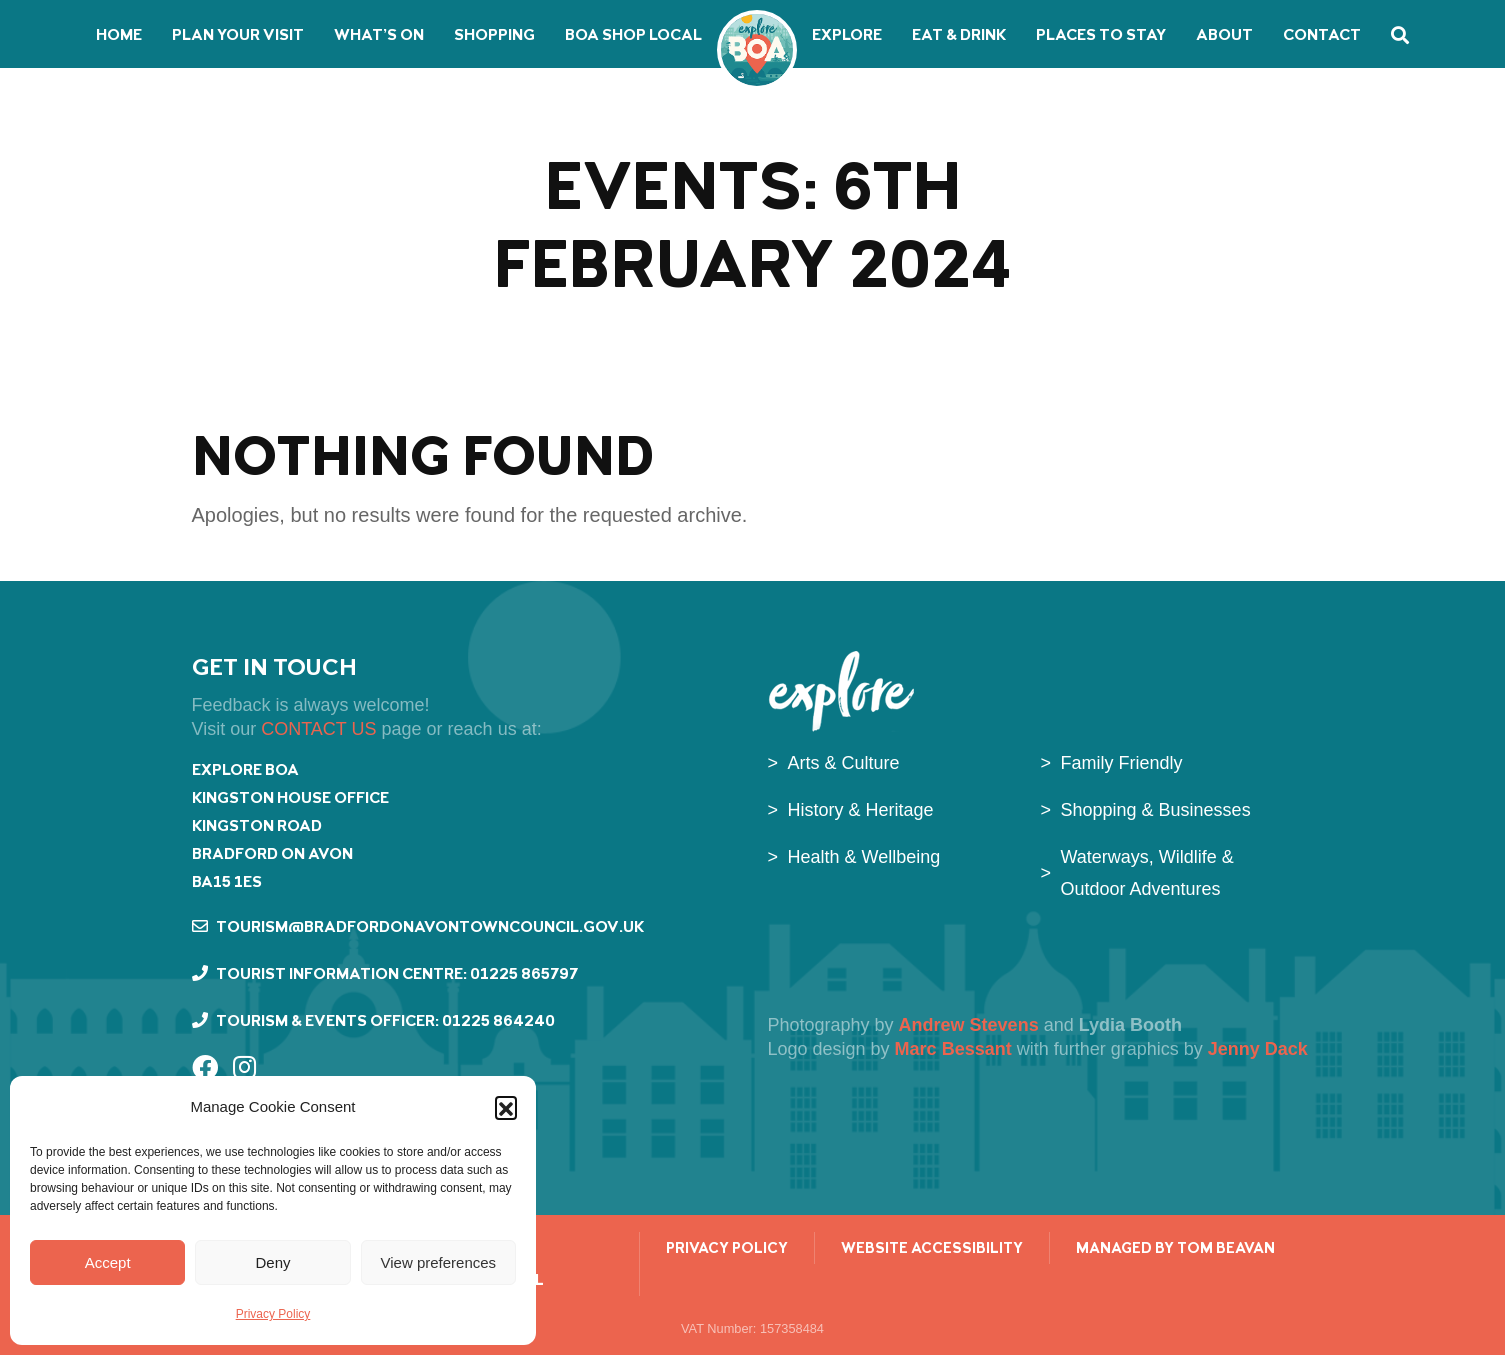 Image resolution: width=1505 pixels, height=1355 pixels. Describe the element at coordinates (418, 926) in the screenshot. I see `tourism@bradfordonavontowncouncil.gov.uk` at that location.